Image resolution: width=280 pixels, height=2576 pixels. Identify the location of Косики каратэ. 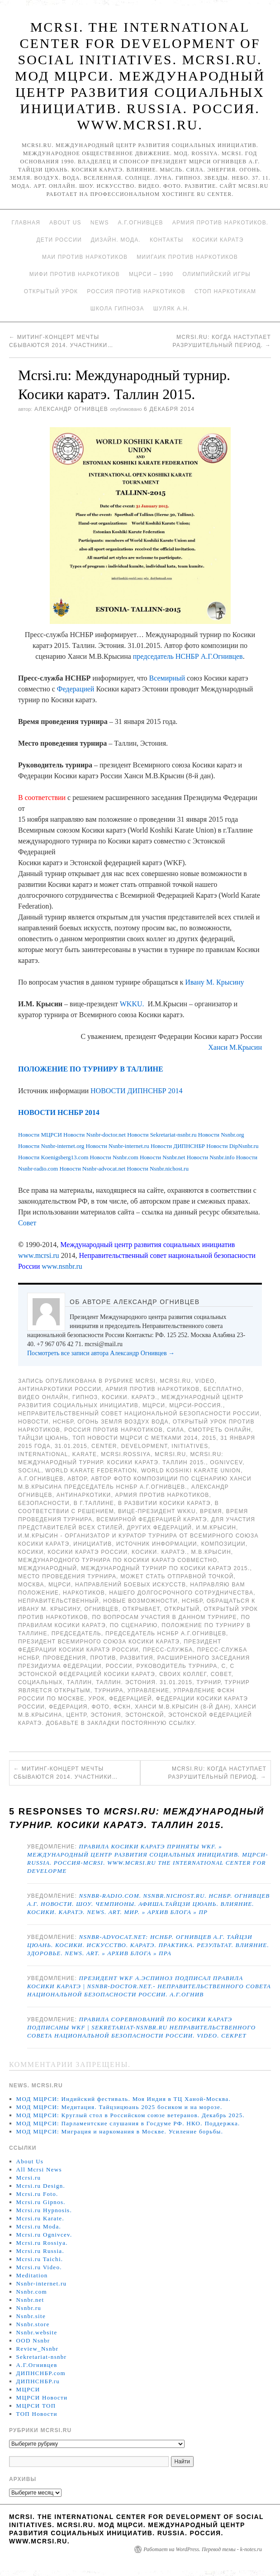
(217, 240).